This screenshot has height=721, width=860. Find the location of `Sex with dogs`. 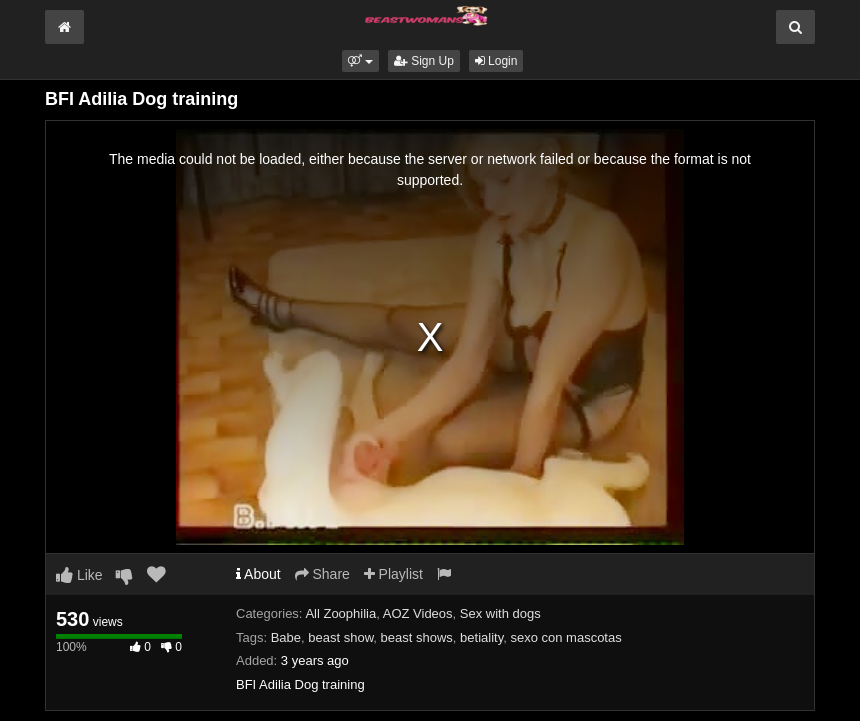

Sex with dogs is located at coordinates (500, 613).